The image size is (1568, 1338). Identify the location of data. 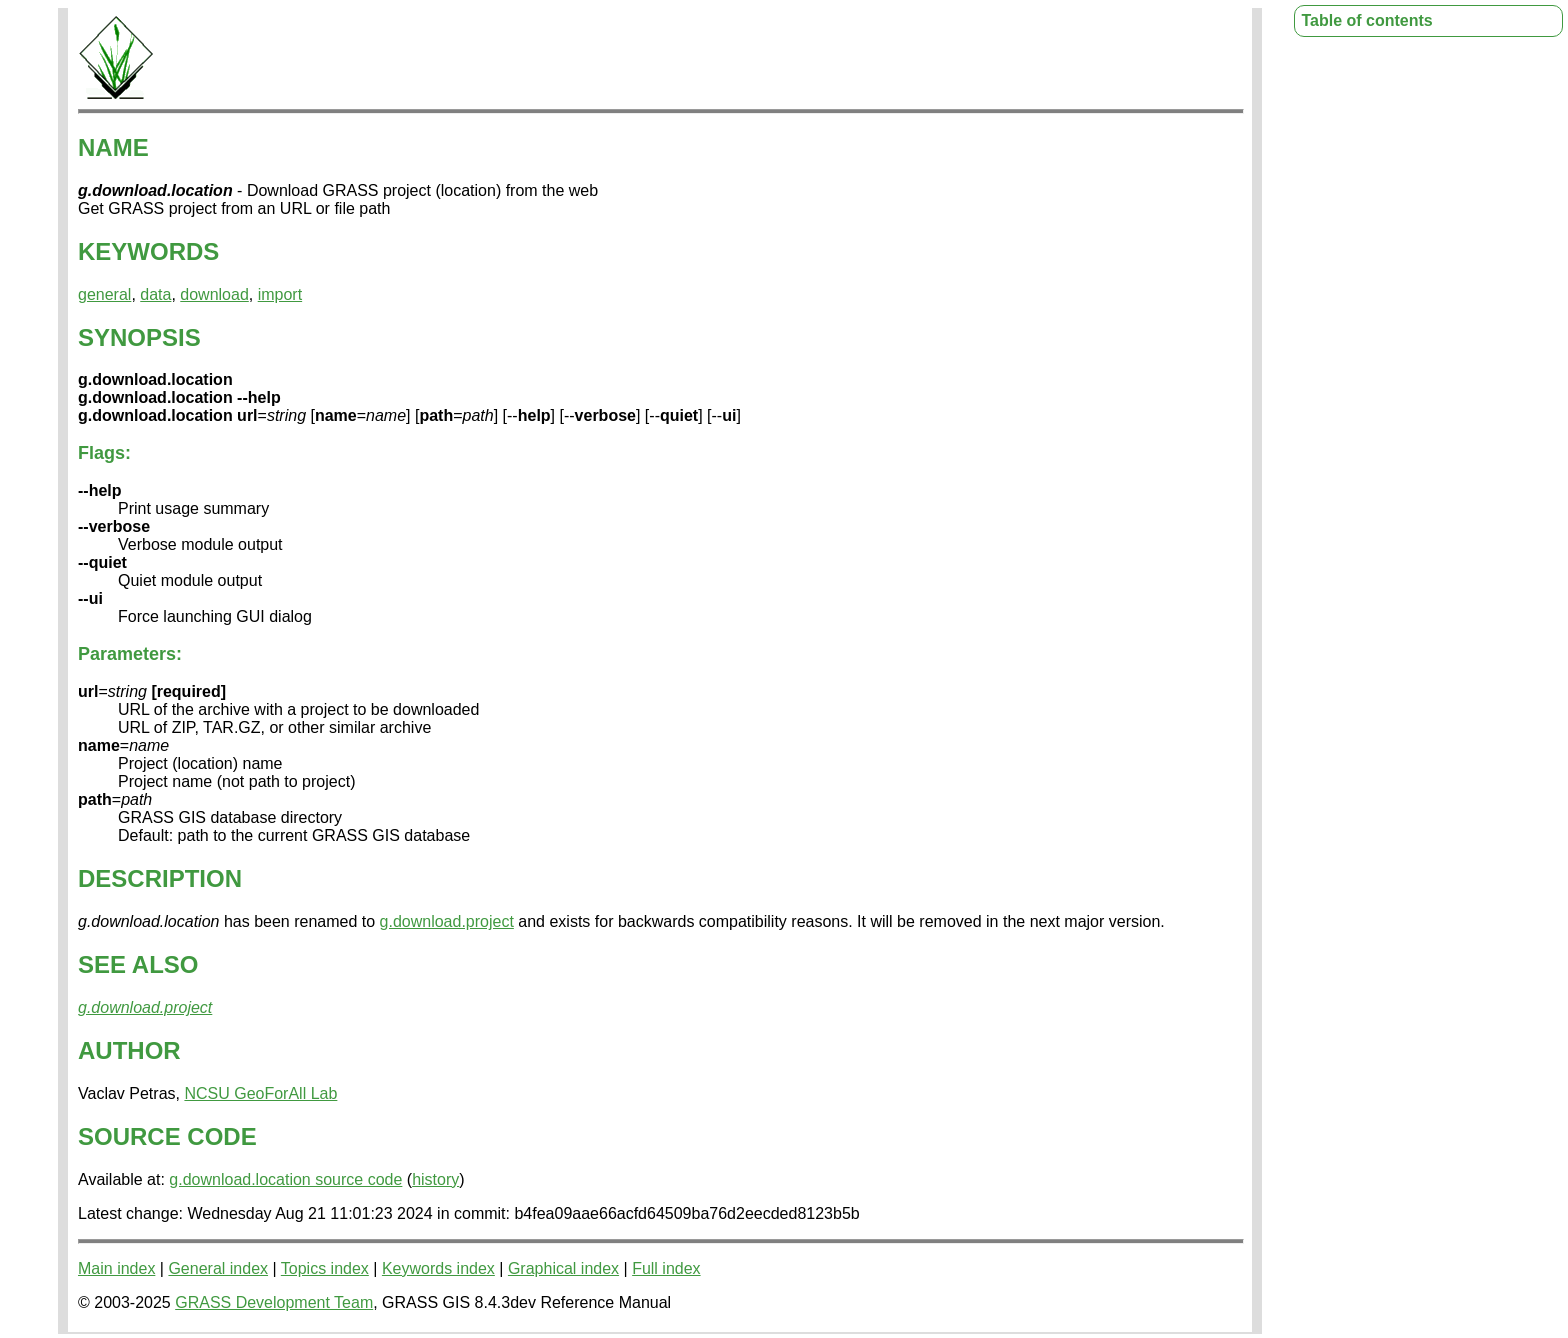
(155, 294).